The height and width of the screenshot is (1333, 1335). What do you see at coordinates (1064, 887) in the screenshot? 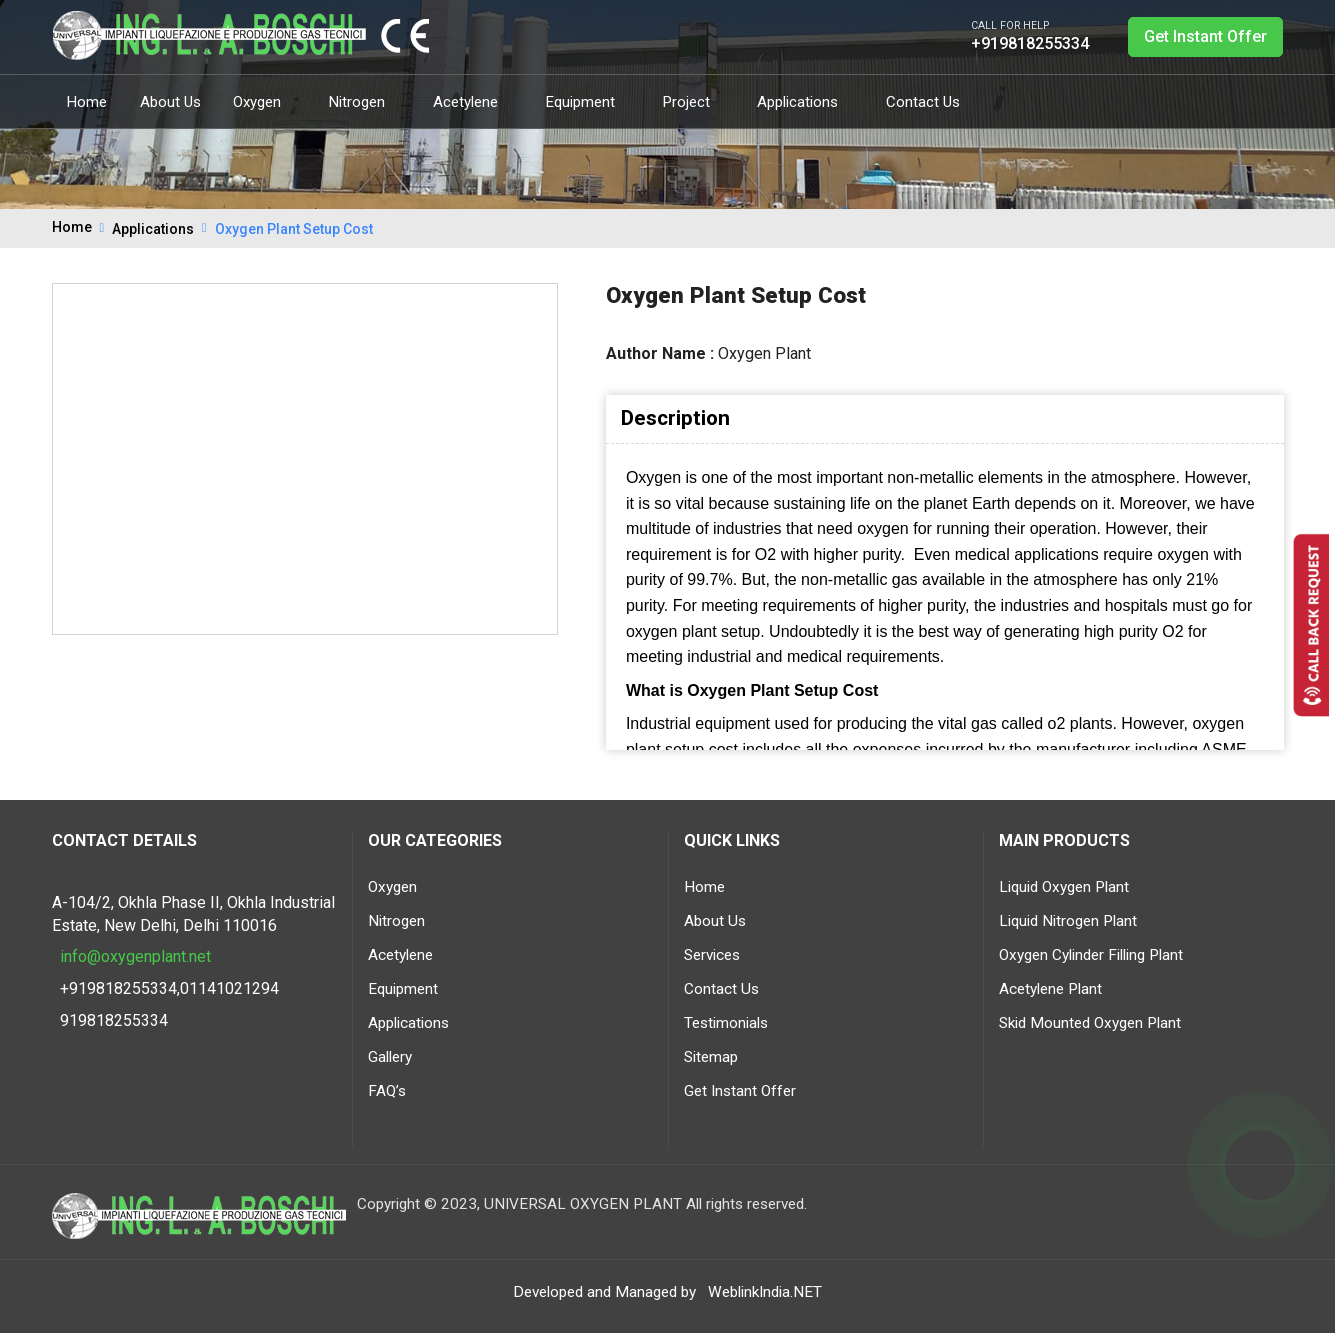
I see `Liquid Oxygen Plant` at bounding box center [1064, 887].